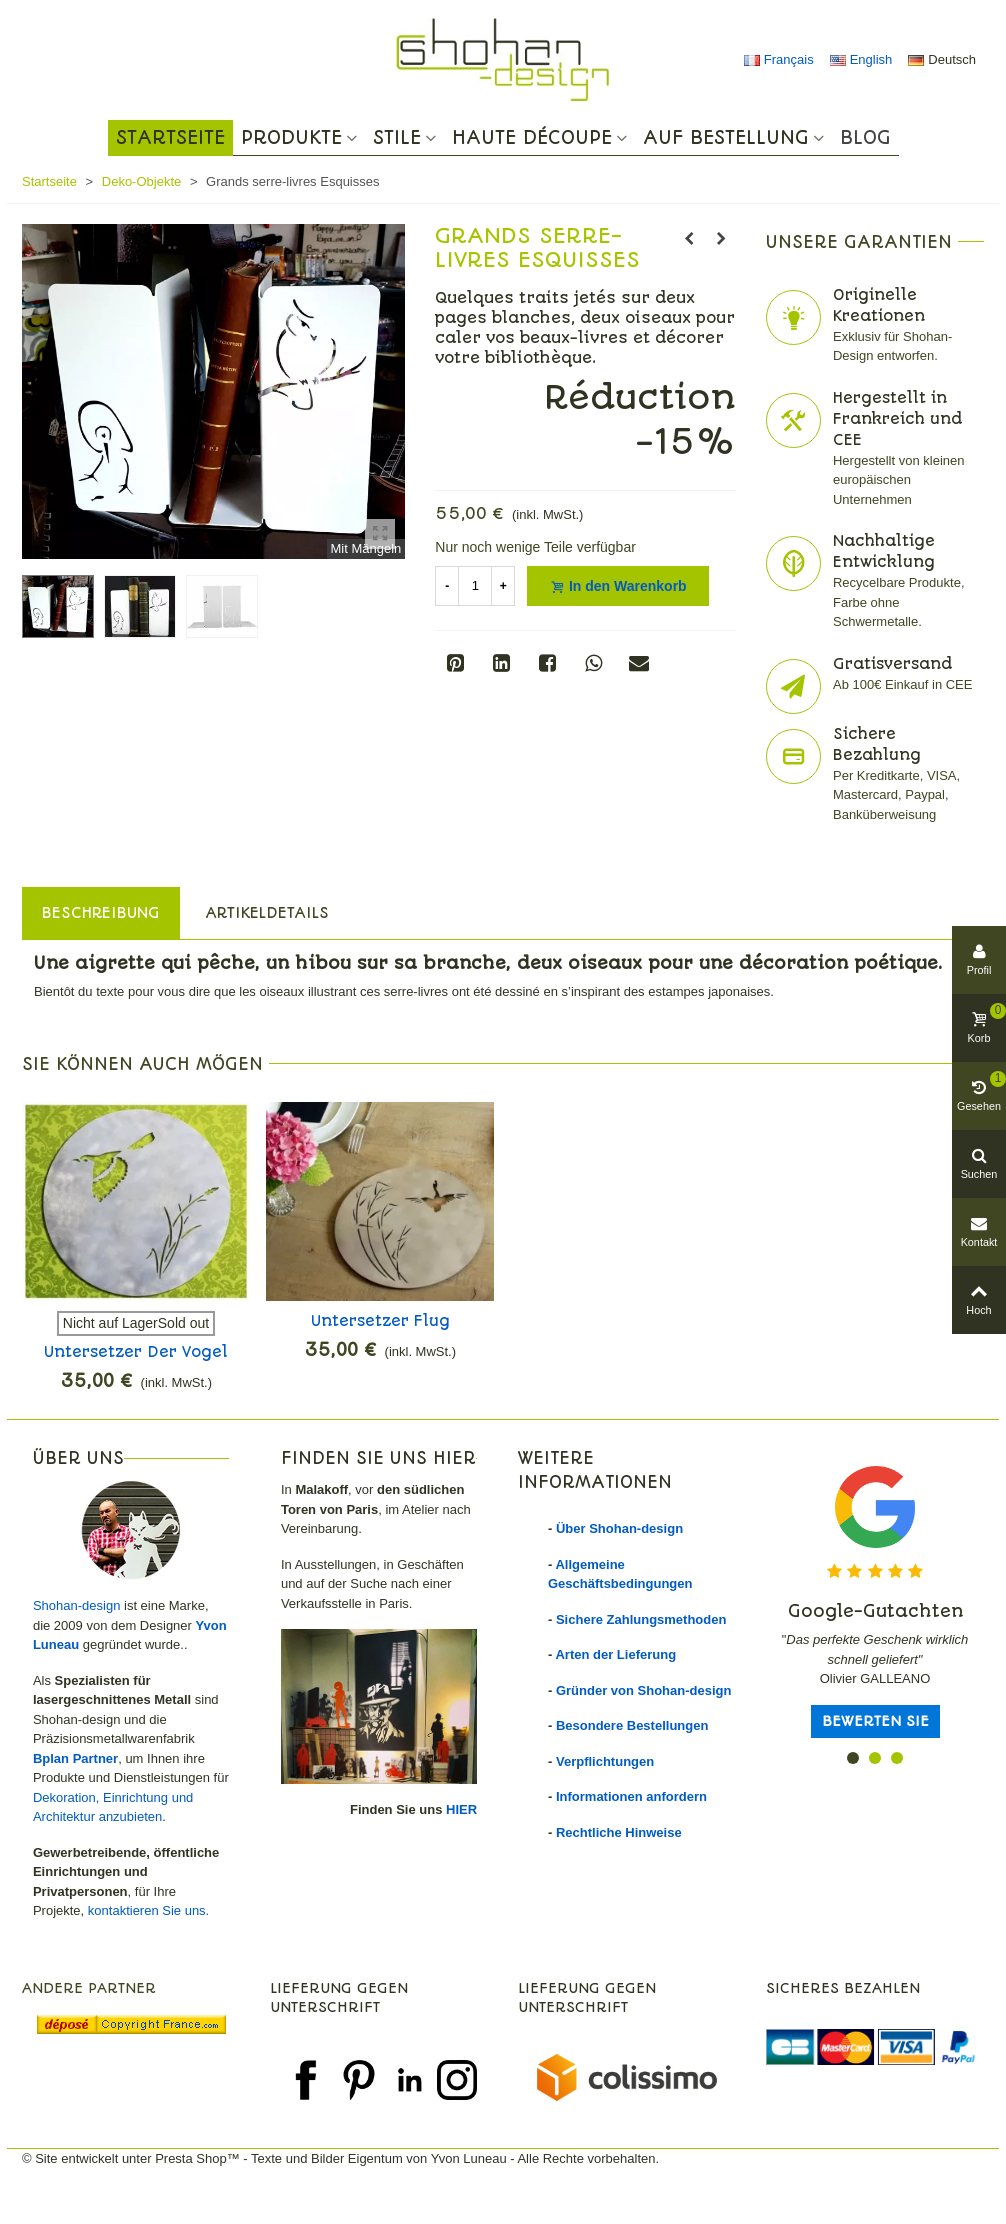 This screenshot has width=1006, height=2224. What do you see at coordinates (884, 551) in the screenshot?
I see `Nachhaltige Entwicklung` at bounding box center [884, 551].